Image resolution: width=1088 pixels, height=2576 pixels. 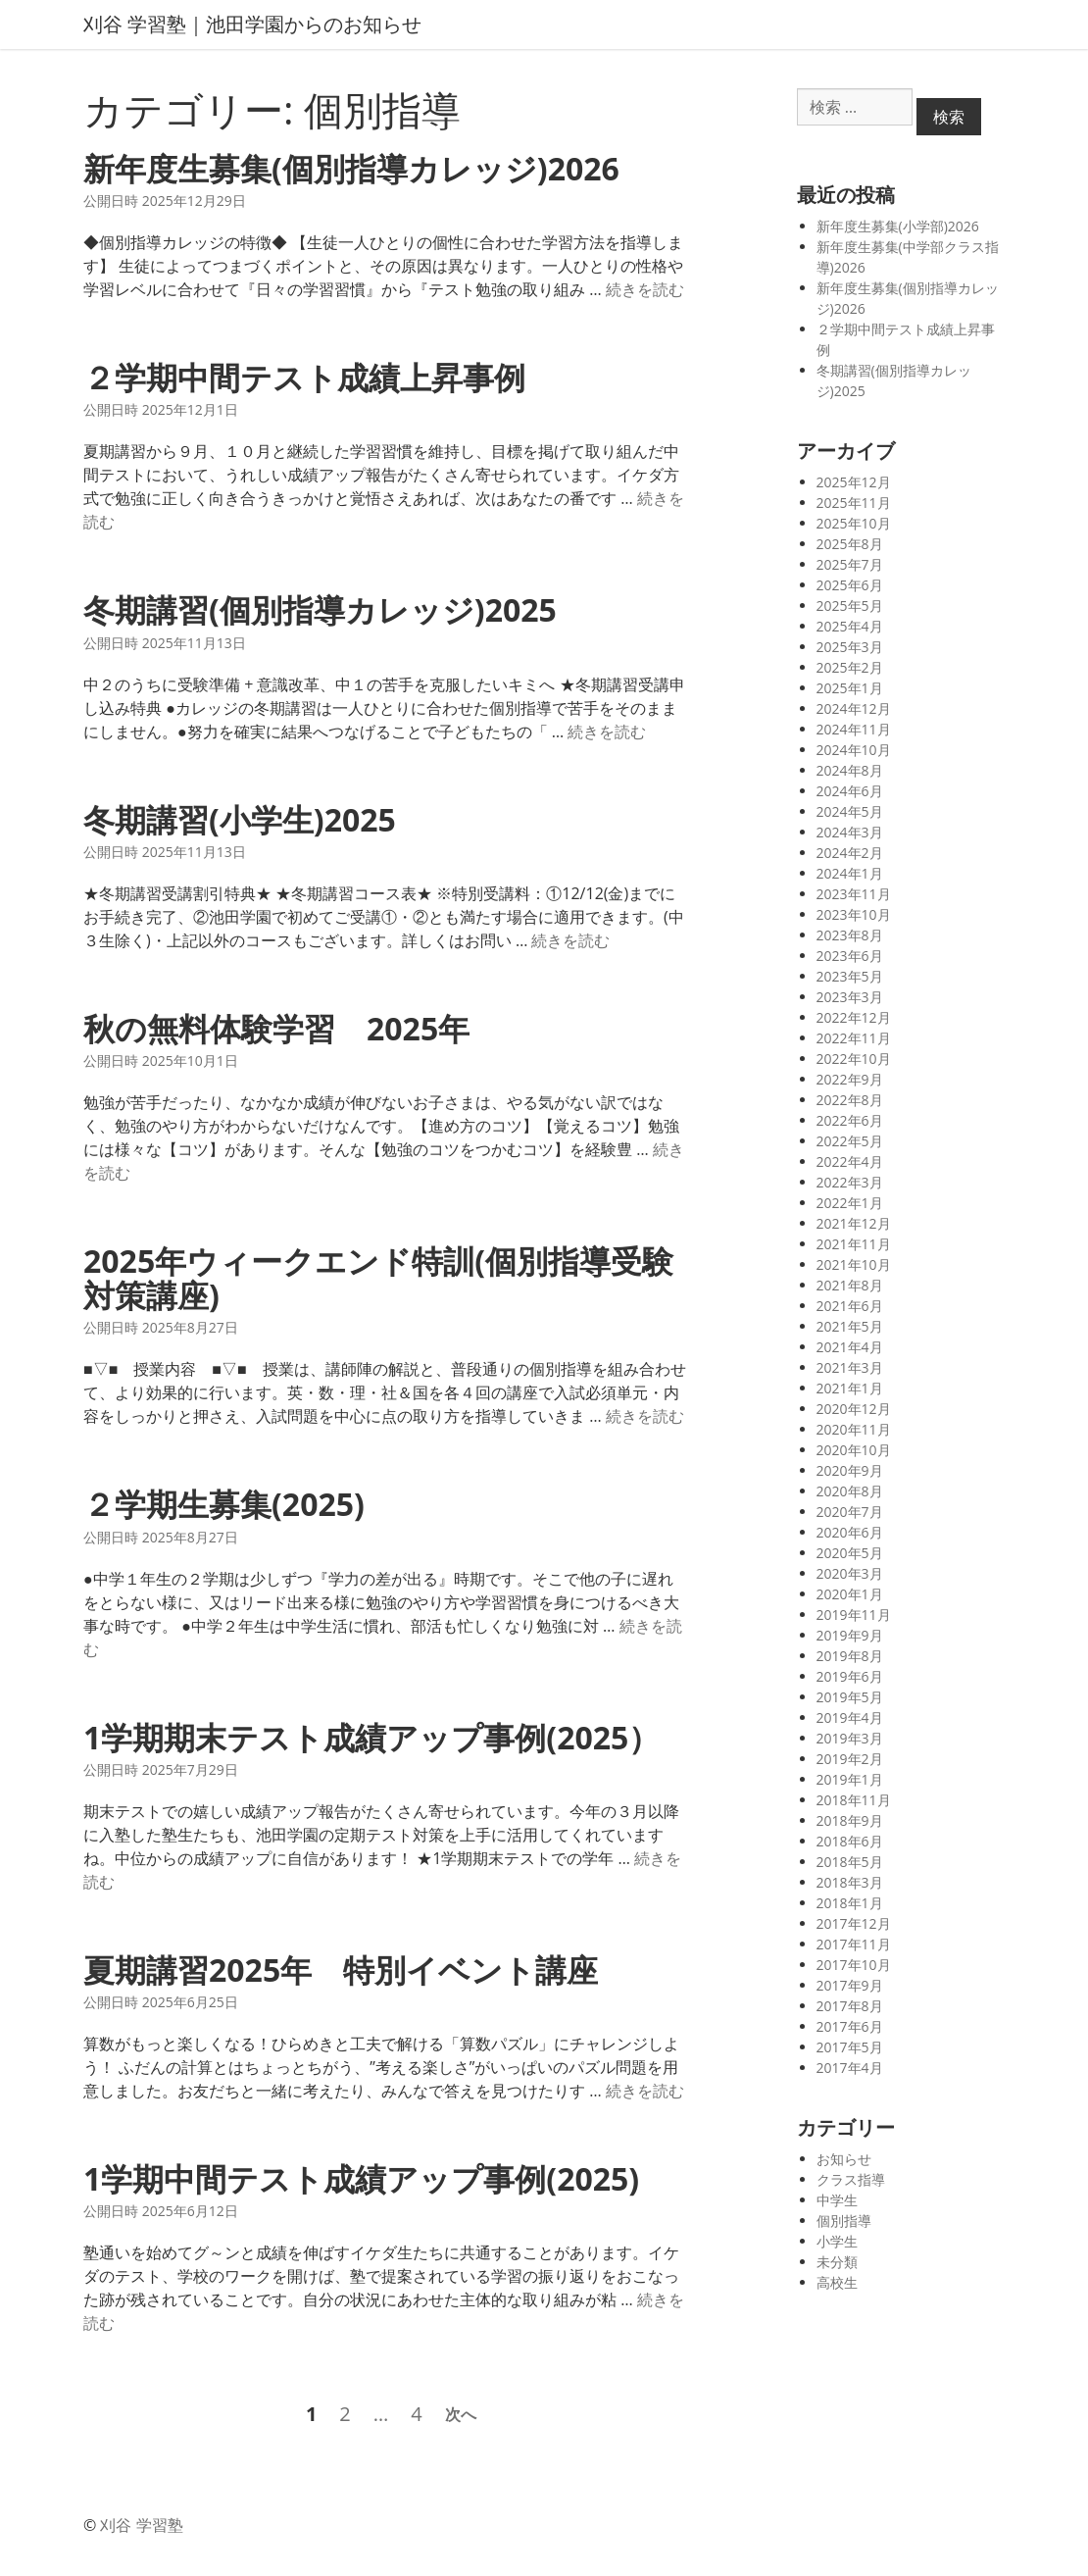 What do you see at coordinates (849, 1532) in the screenshot?
I see `2020年6月` at bounding box center [849, 1532].